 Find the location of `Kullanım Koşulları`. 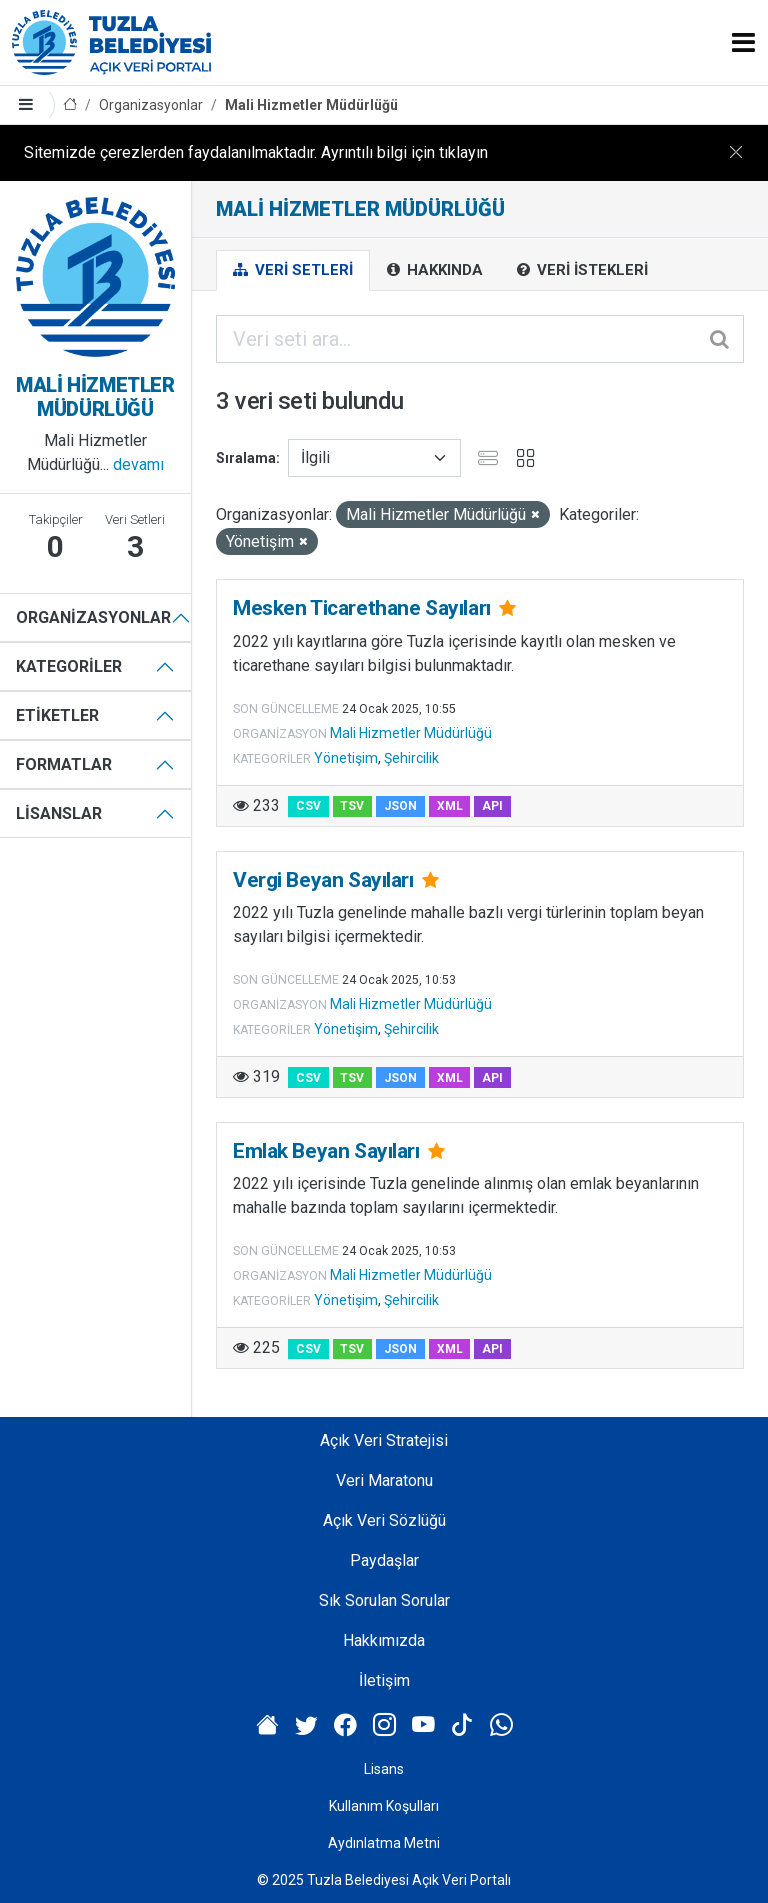

Kullanım Koşulları is located at coordinates (384, 1806).